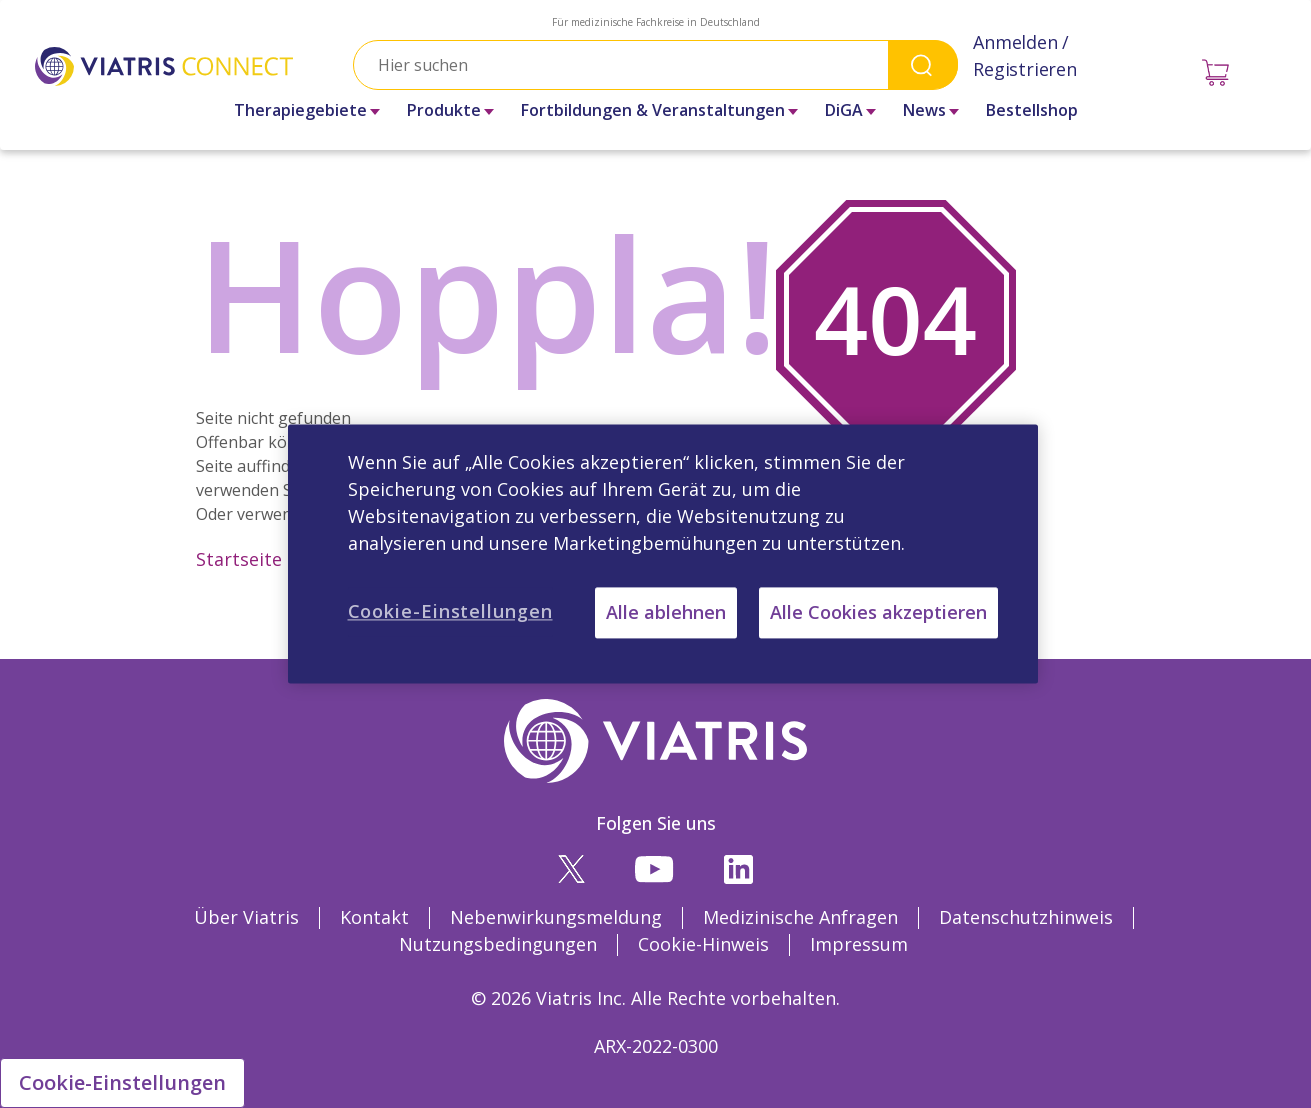 This screenshot has width=1311, height=1108. What do you see at coordinates (246, 917) in the screenshot?
I see `Über Viatris [Über Viatris Opens in a new window]` at bounding box center [246, 917].